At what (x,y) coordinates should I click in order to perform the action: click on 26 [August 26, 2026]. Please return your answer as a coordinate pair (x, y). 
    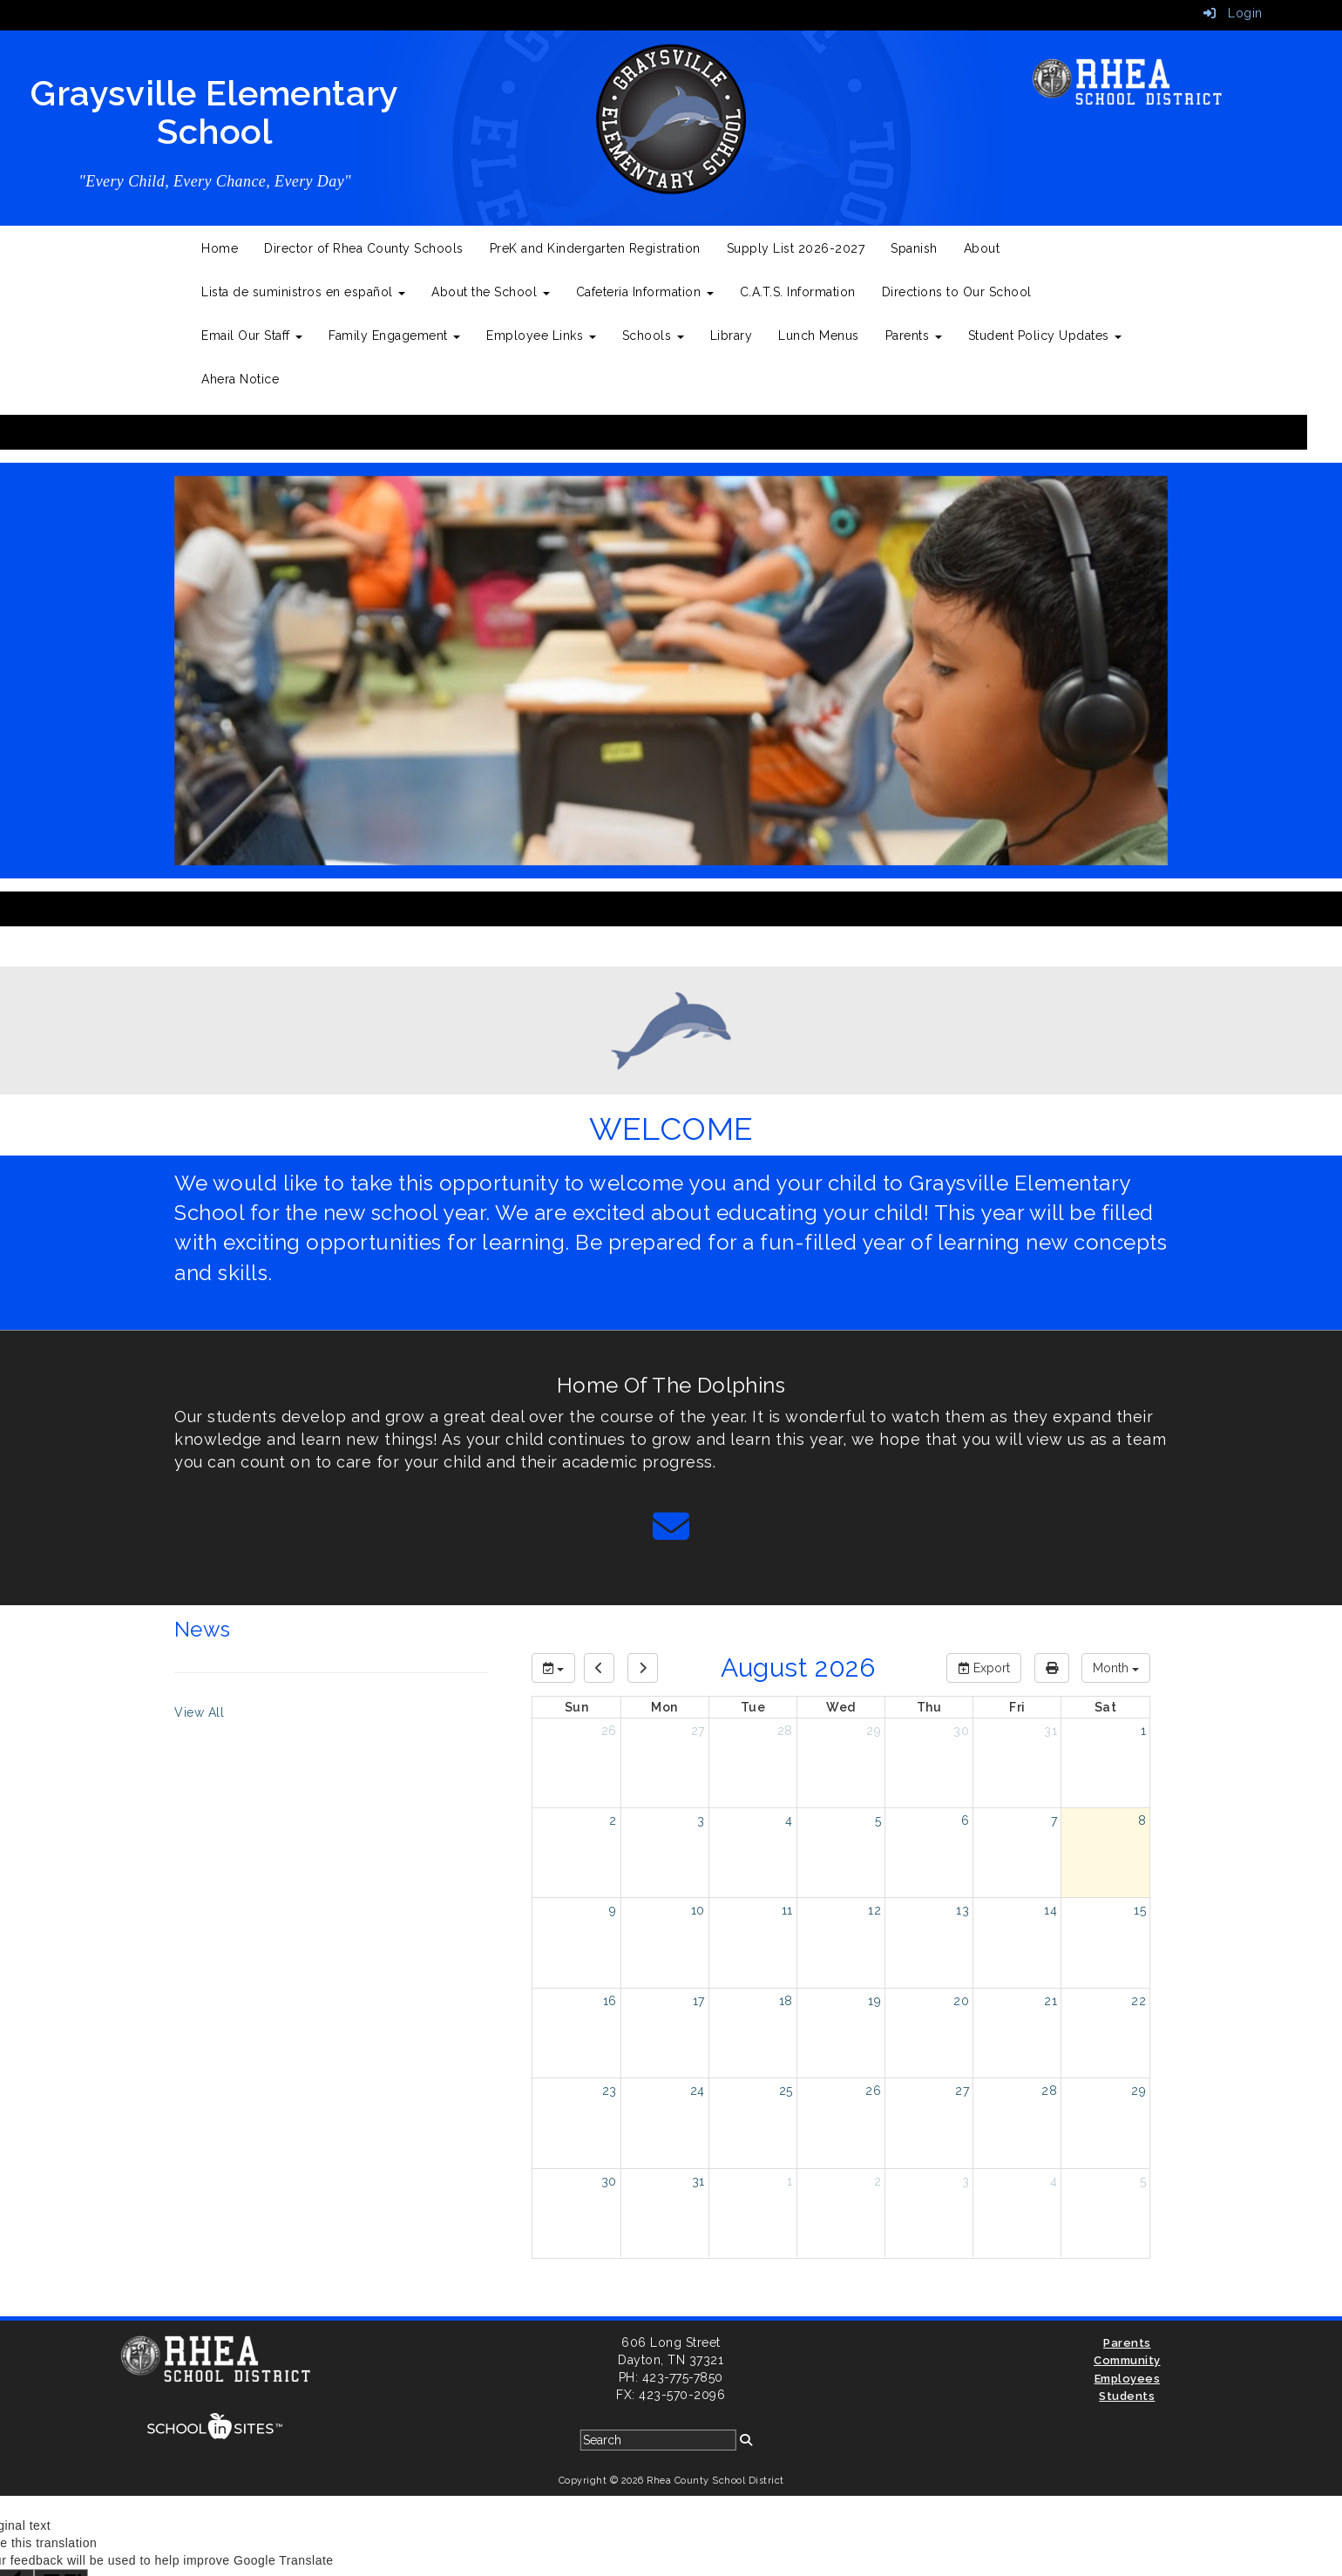
    Looking at the image, I should click on (873, 2091).